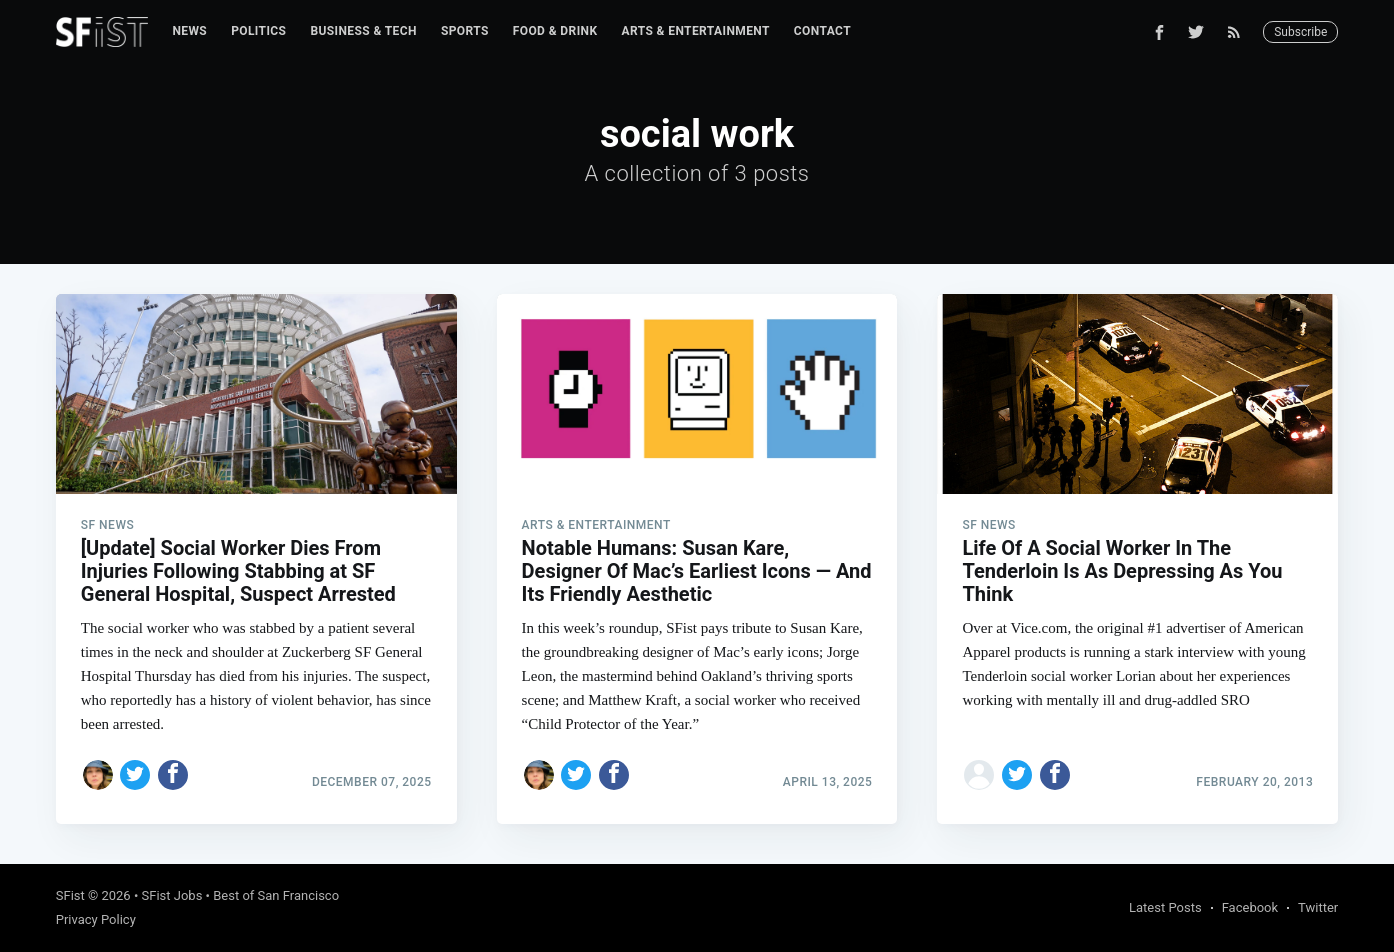  What do you see at coordinates (555, 31) in the screenshot?
I see `Food & Drink` at bounding box center [555, 31].